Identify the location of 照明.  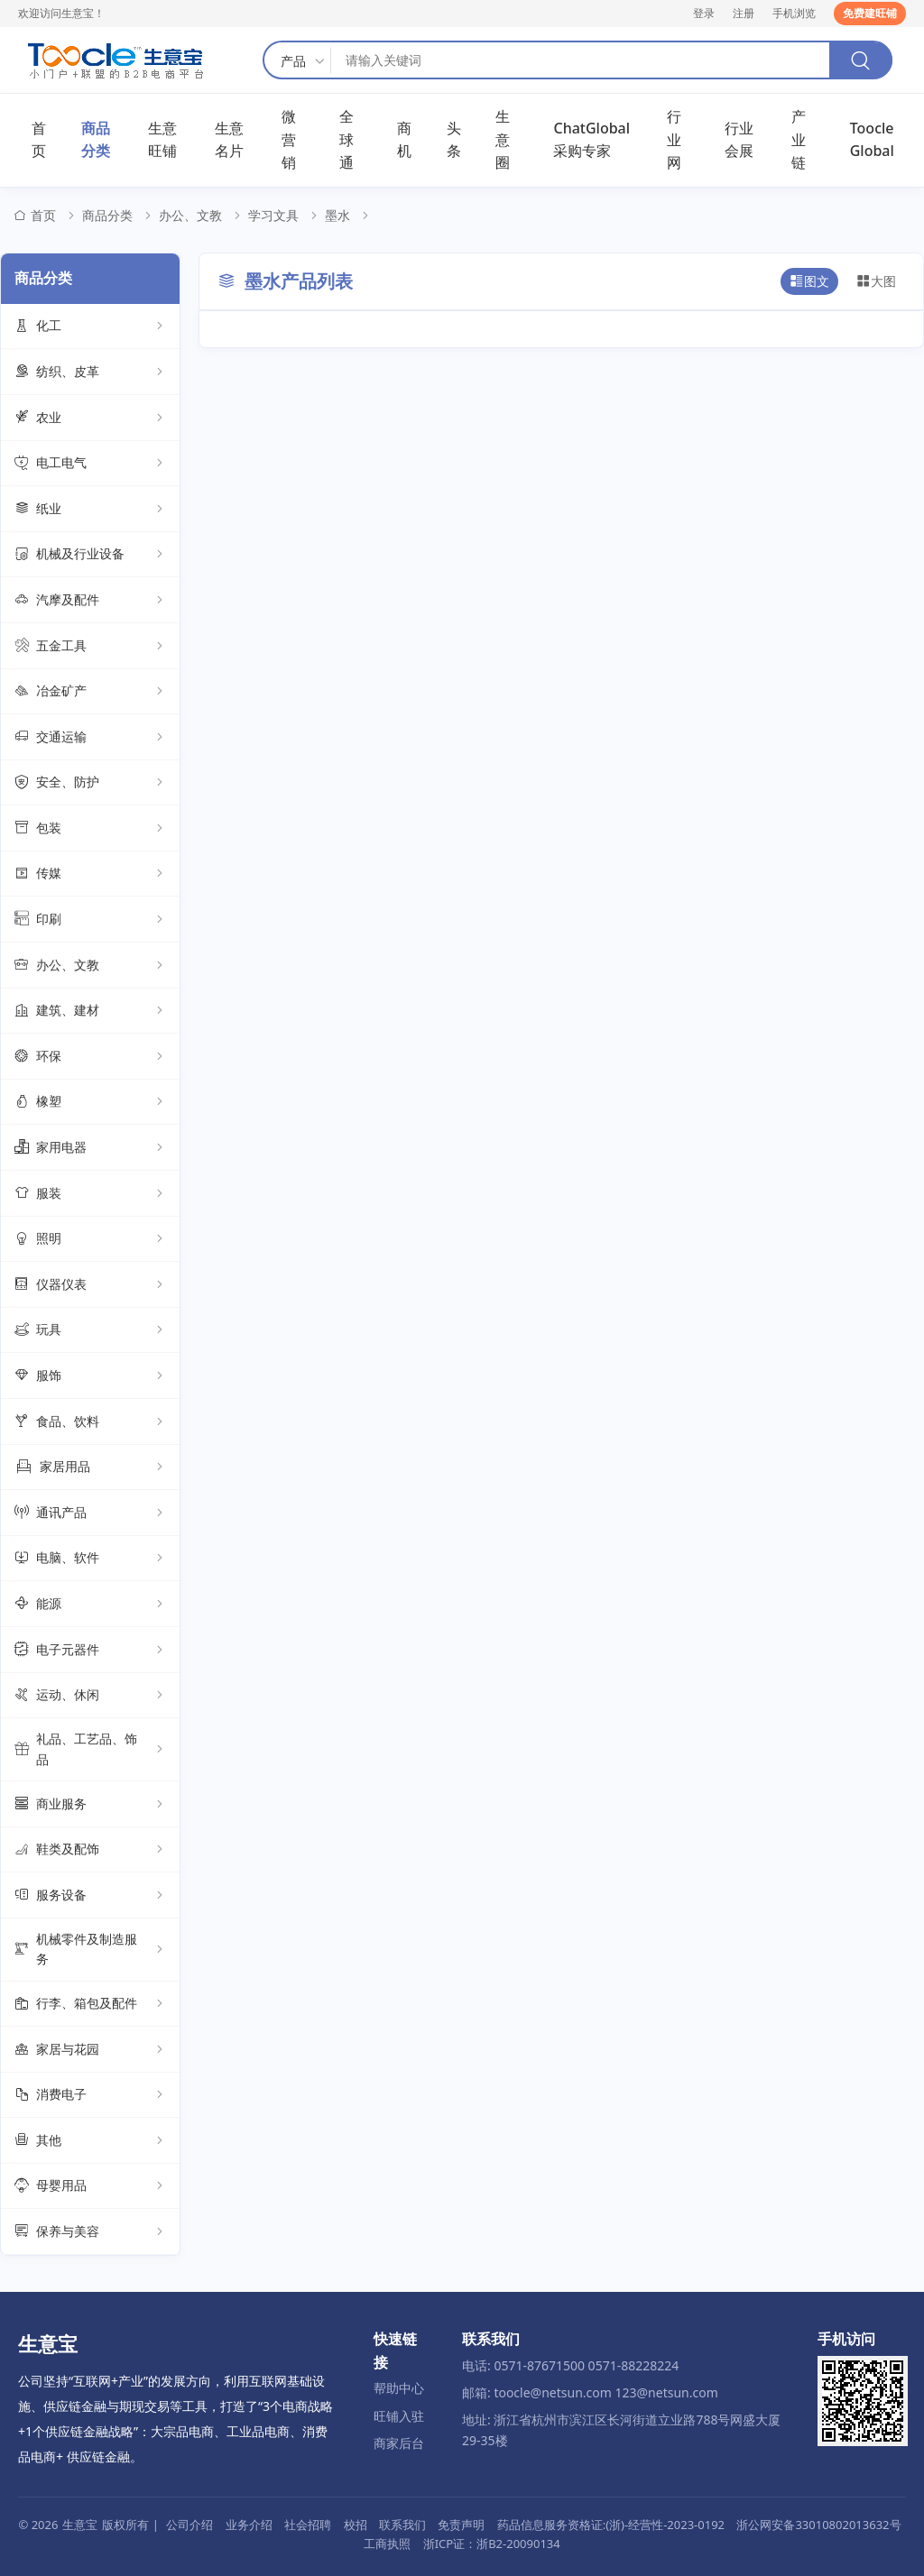
(90, 1239).